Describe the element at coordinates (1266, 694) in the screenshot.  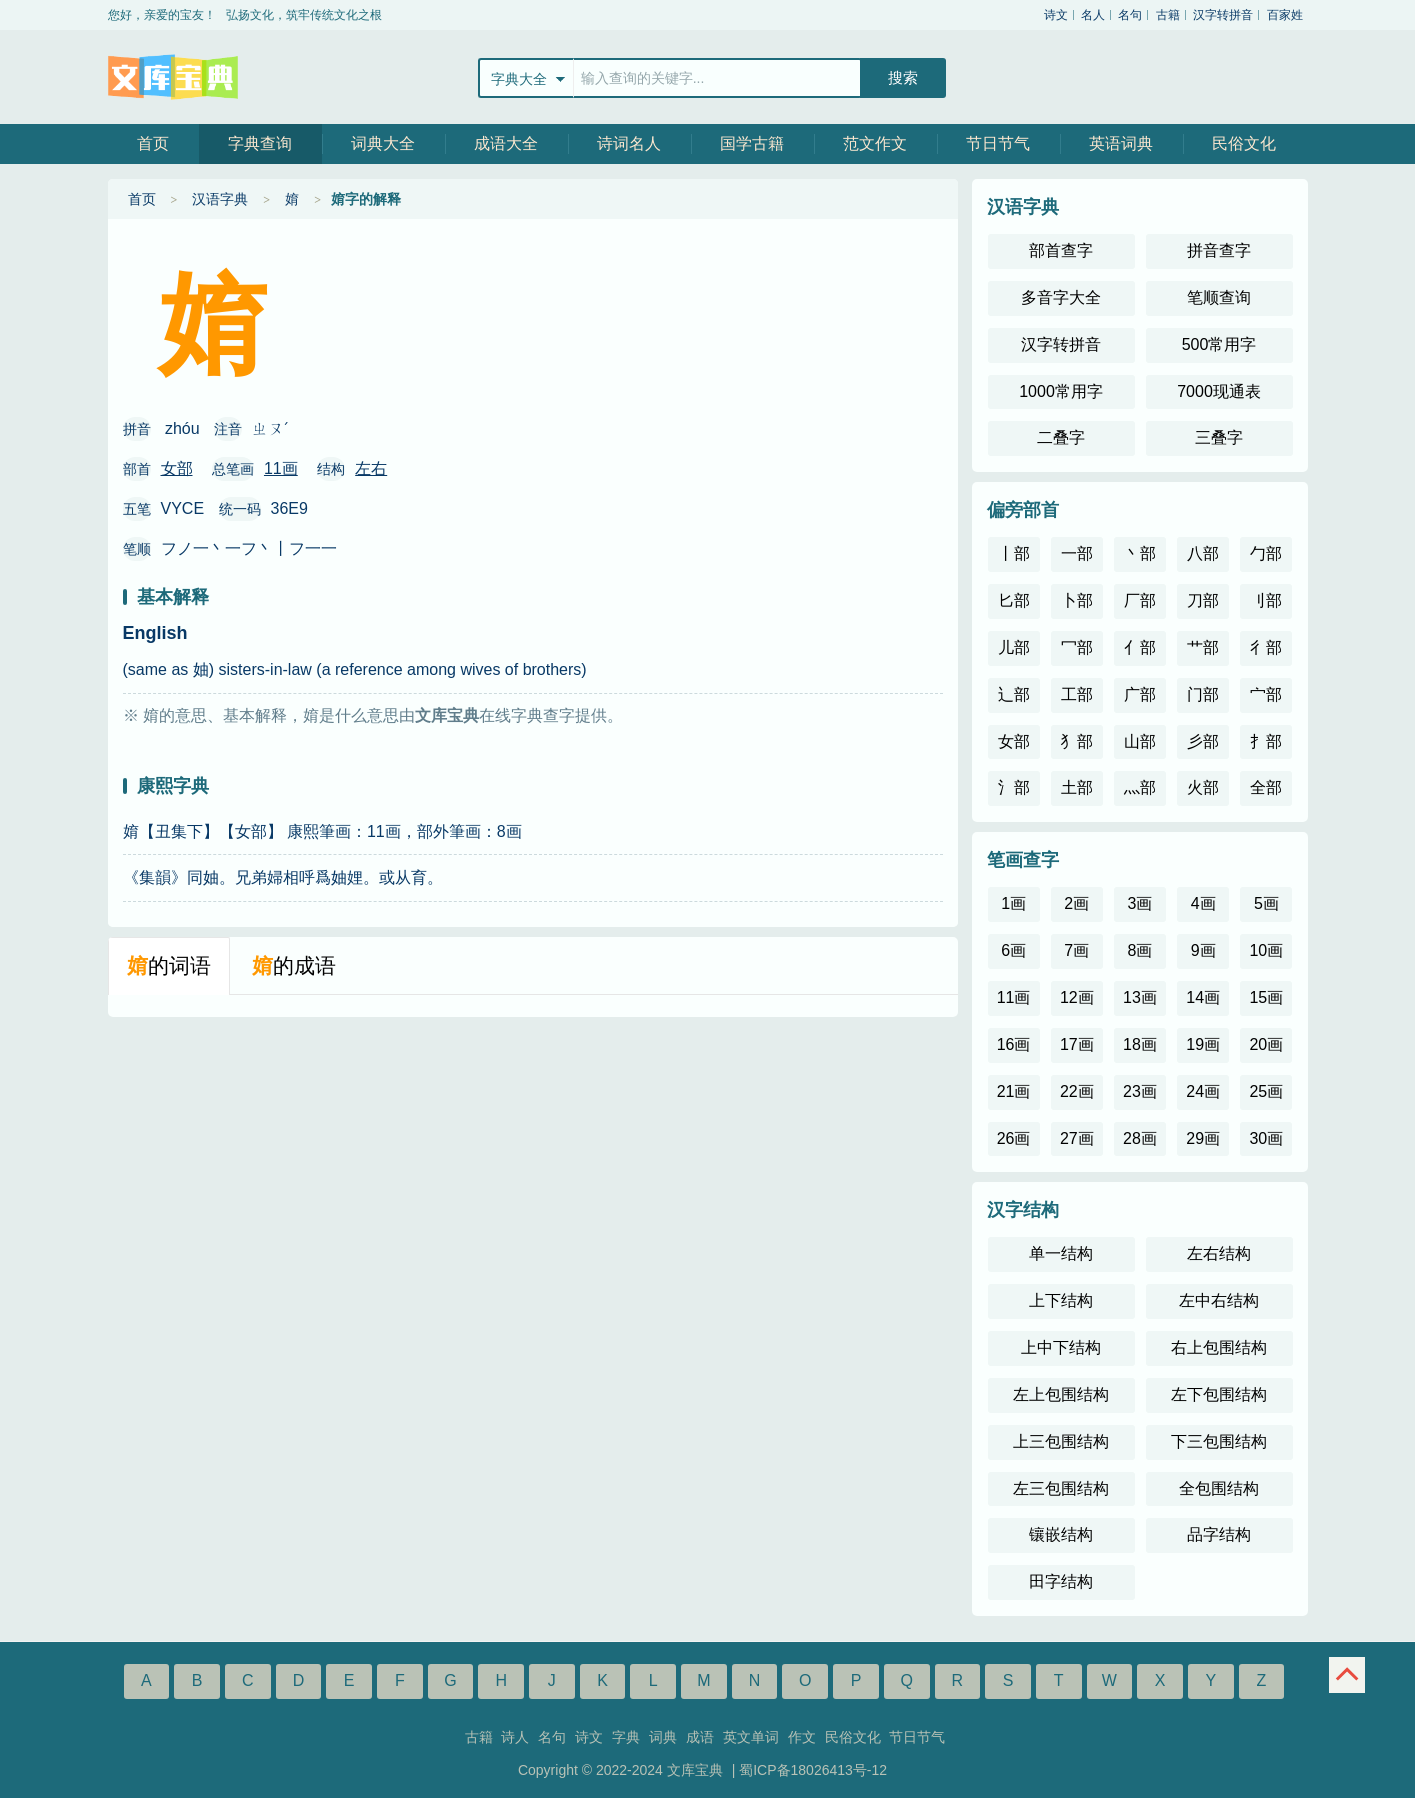
I see `宀部` at that location.